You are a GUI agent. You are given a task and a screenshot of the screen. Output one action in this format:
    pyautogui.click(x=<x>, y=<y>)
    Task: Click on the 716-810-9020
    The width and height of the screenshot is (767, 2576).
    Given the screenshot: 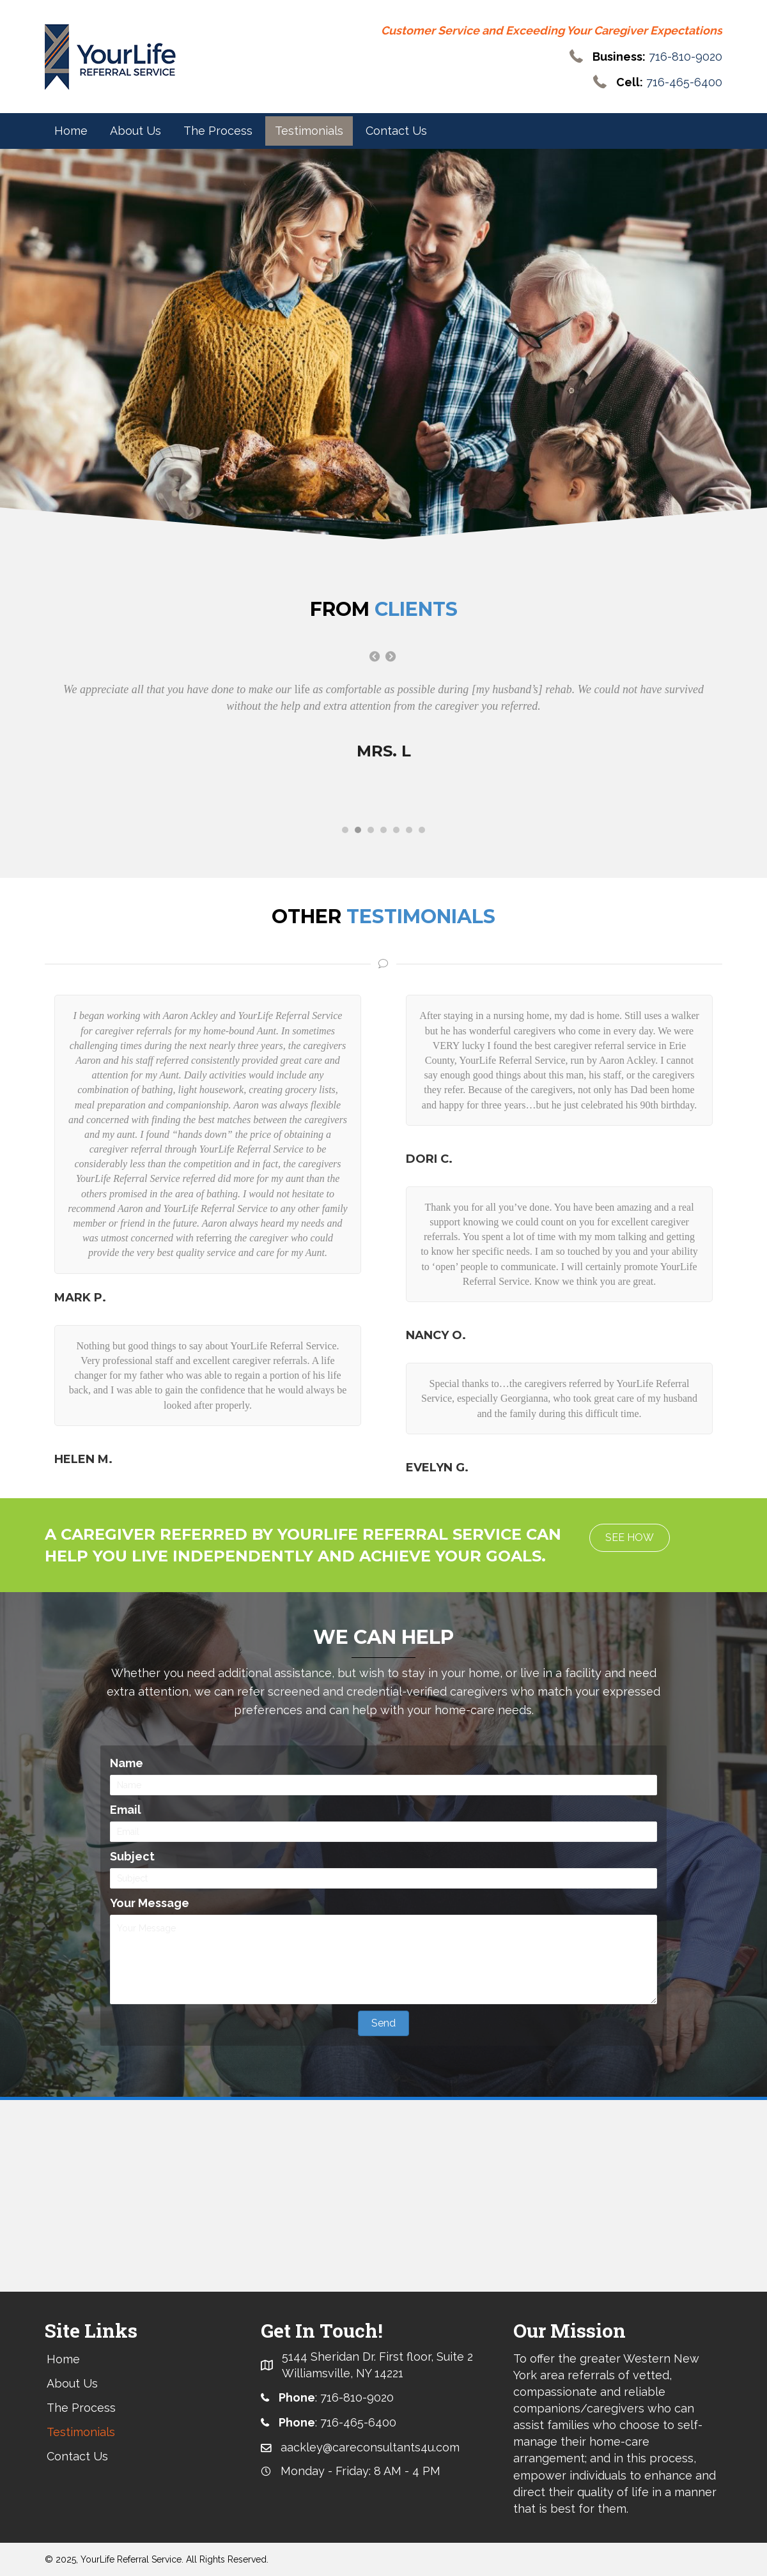 What is the action you would take?
    pyautogui.click(x=685, y=57)
    